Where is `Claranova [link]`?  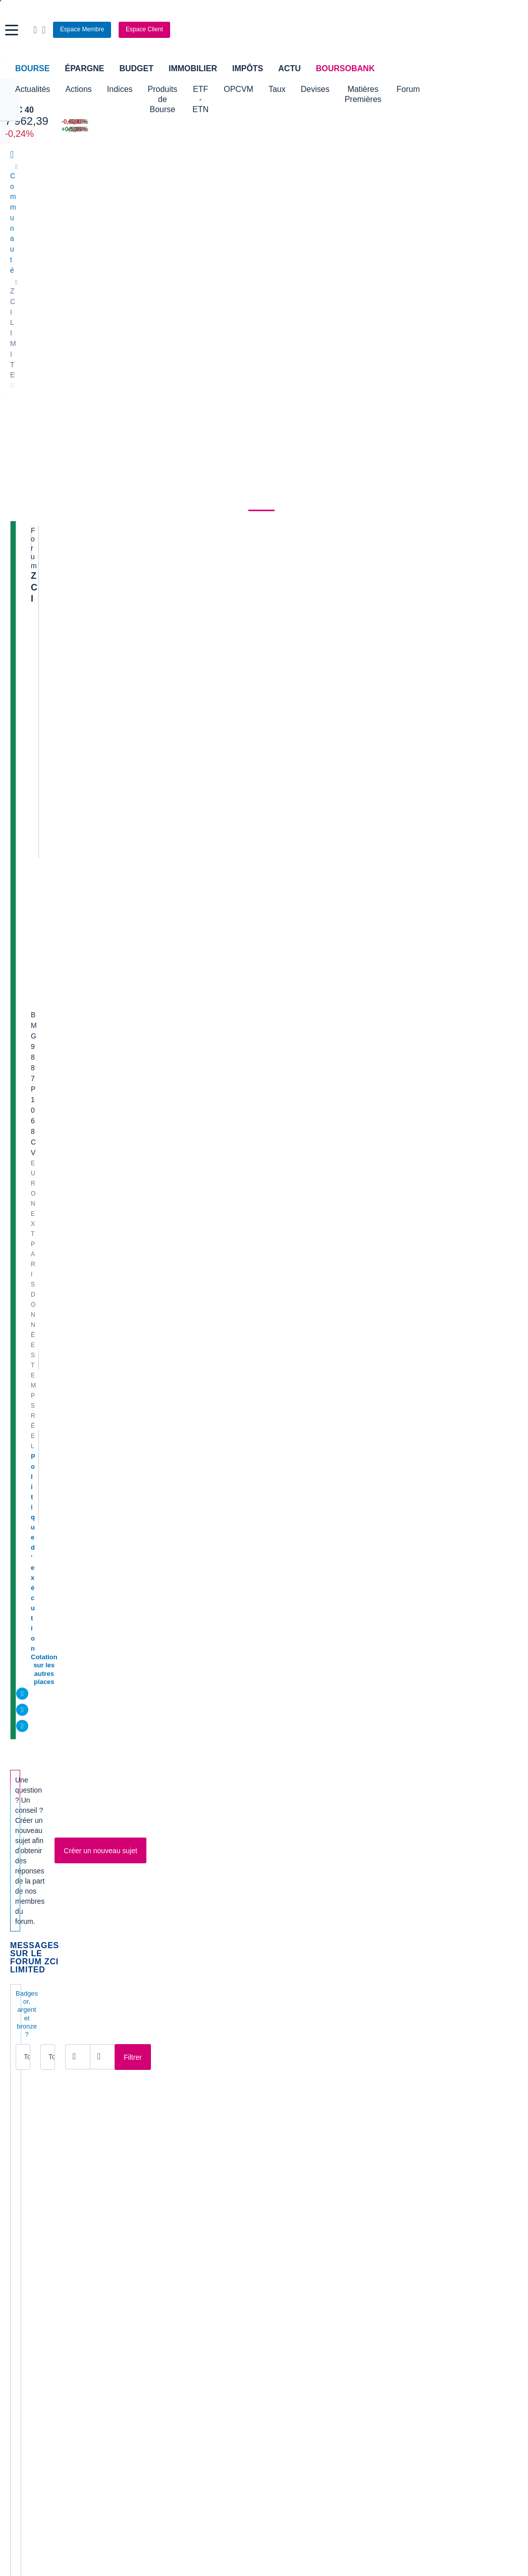 Claranova [link] is located at coordinates (26, 2138).